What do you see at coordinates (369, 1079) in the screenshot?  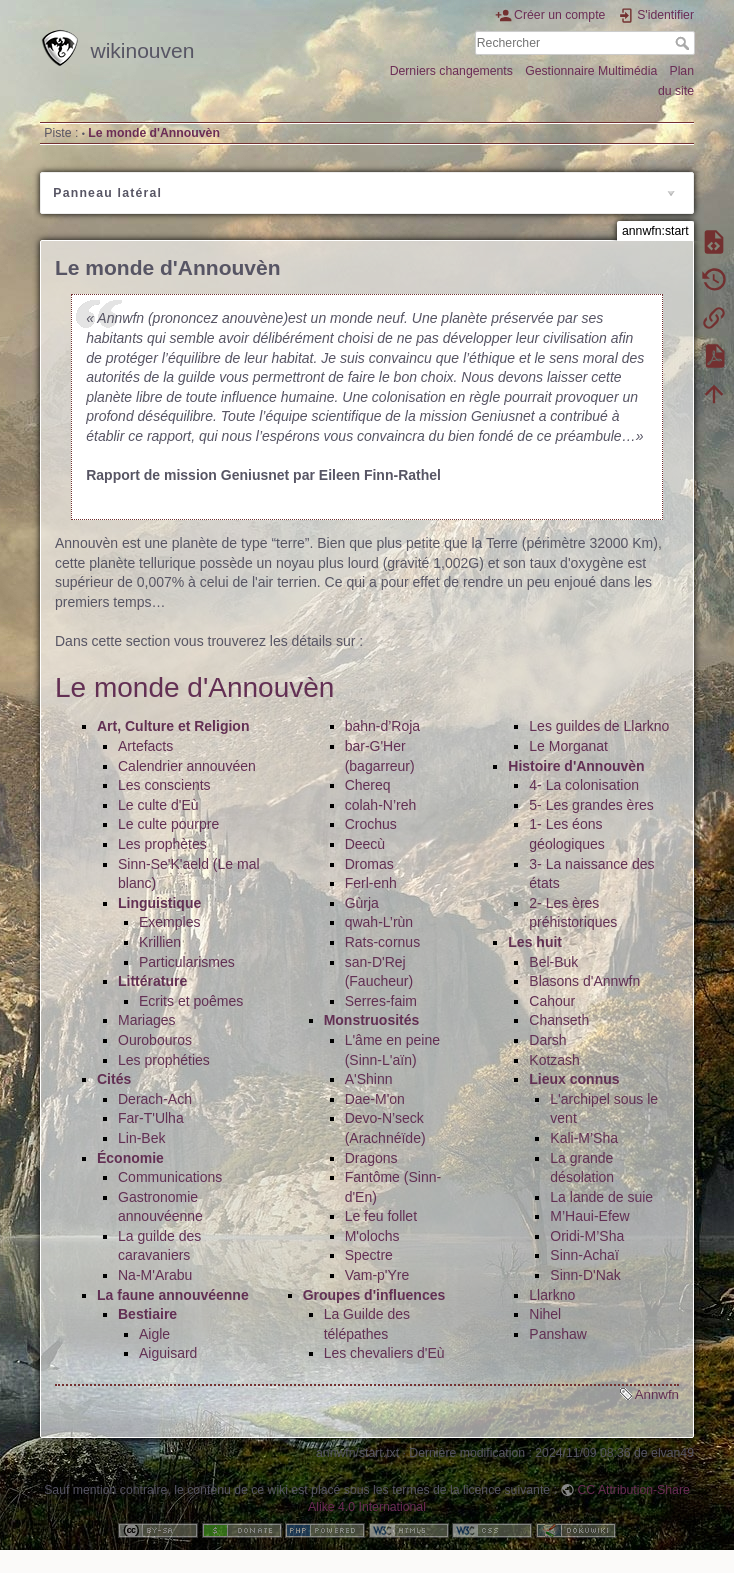 I see `A'Shinn` at bounding box center [369, 1079].